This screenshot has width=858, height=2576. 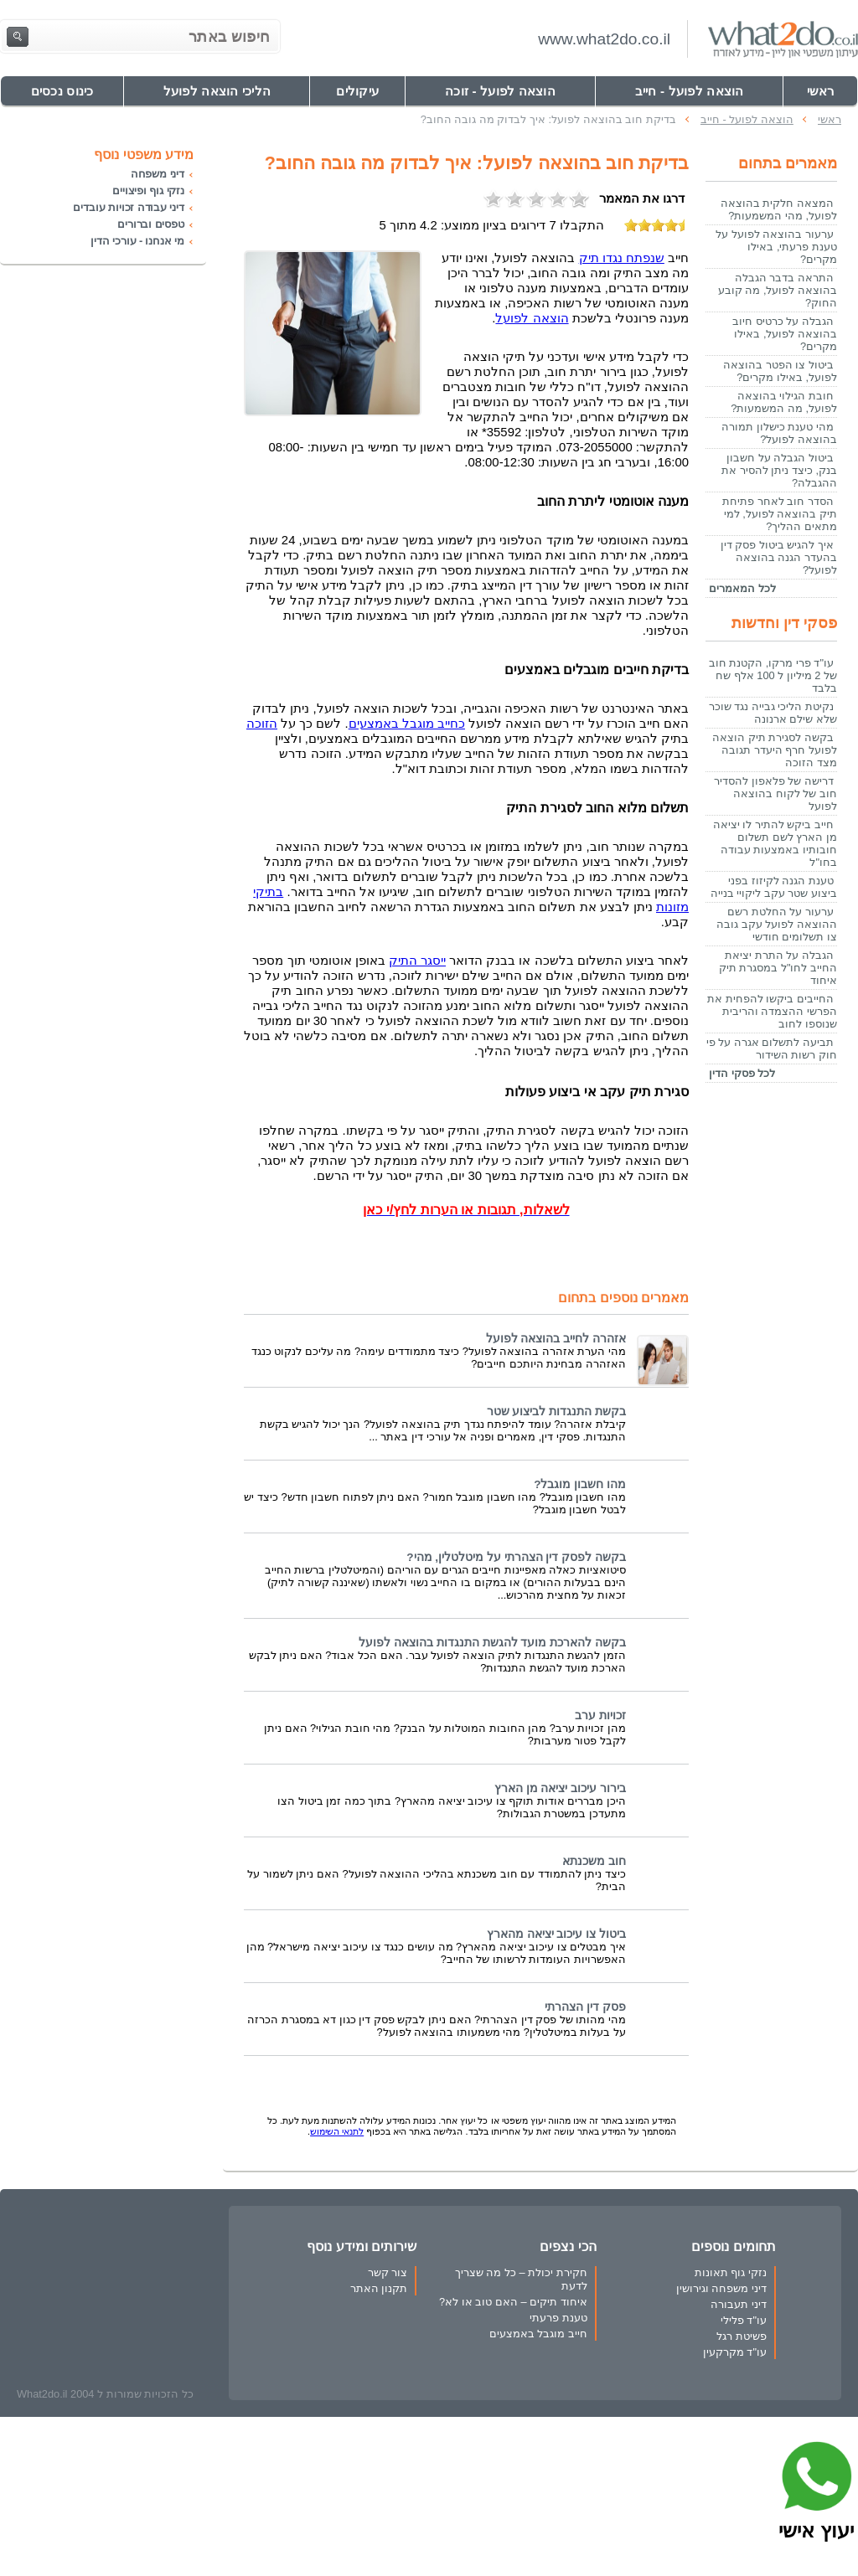 What do you see at coordinates (157, 173) in the screenshot?
I see `דיני משפחה` at bounding box center [157, 173].